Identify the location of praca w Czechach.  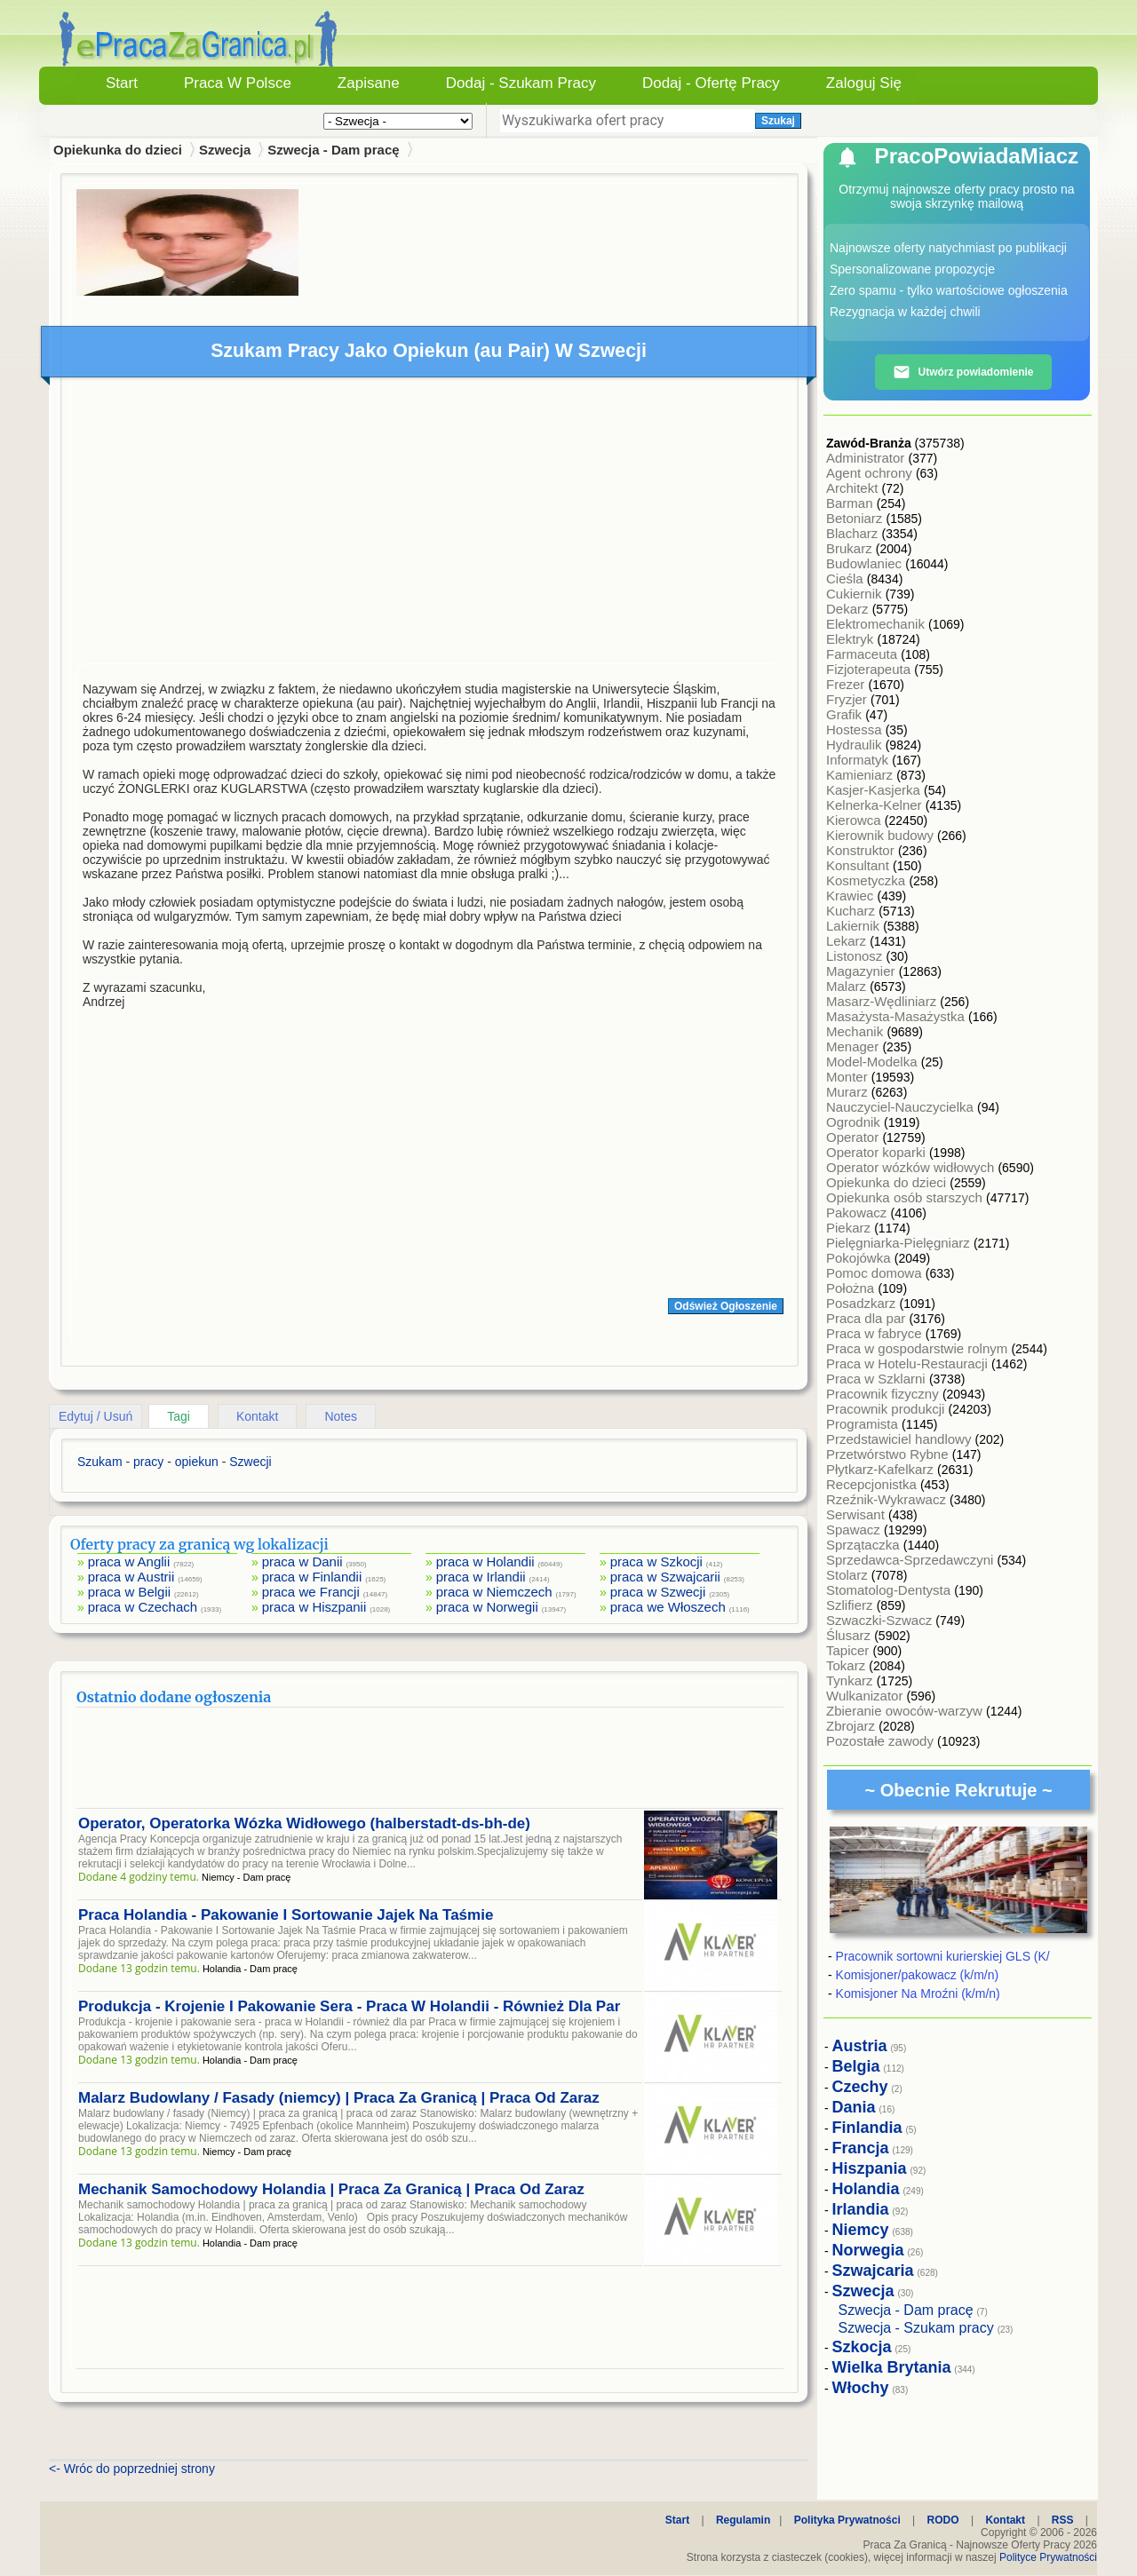
(142, 1606).